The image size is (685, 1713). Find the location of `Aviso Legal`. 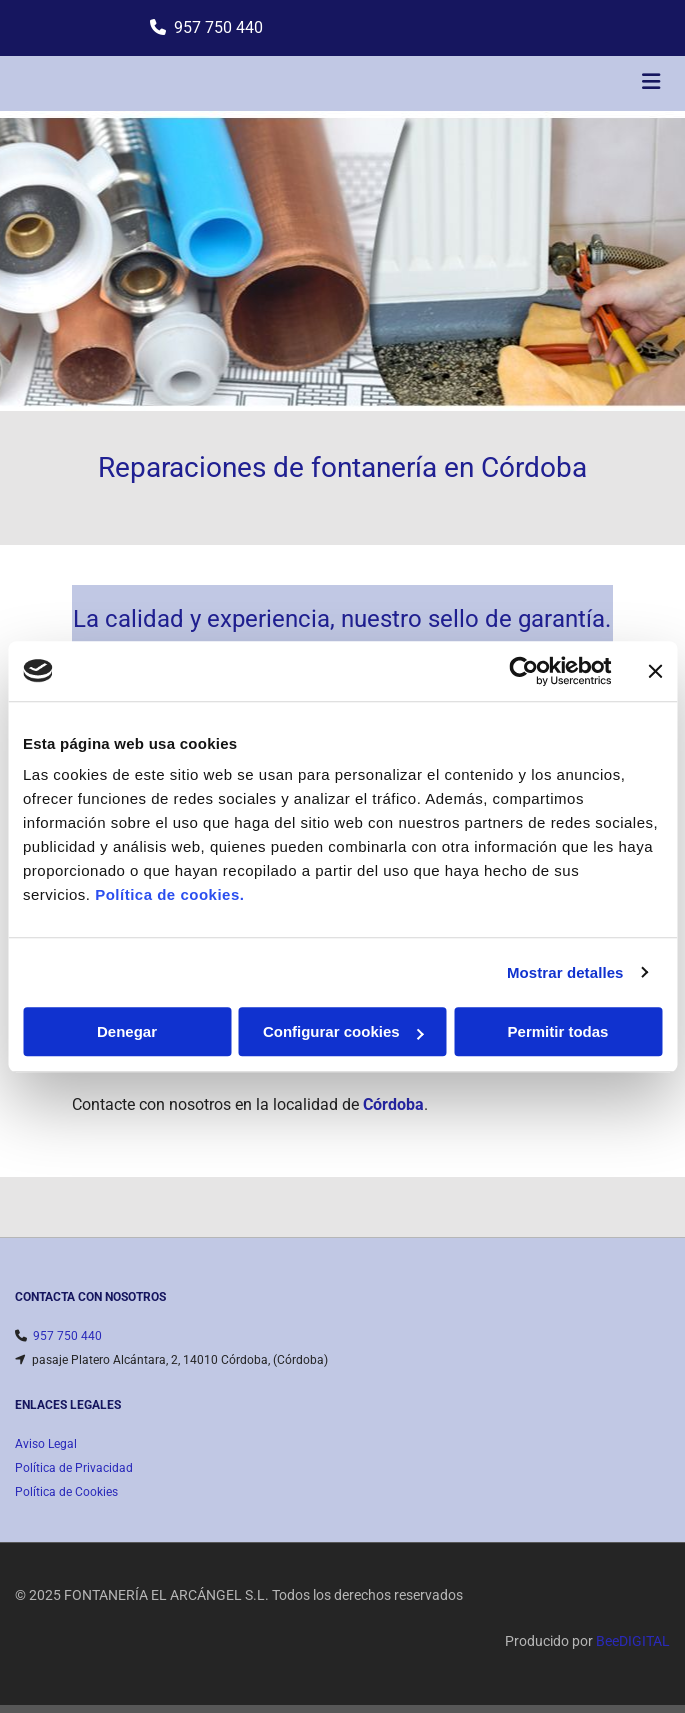

Aviso Legal is located at coordinates (46, 1444).